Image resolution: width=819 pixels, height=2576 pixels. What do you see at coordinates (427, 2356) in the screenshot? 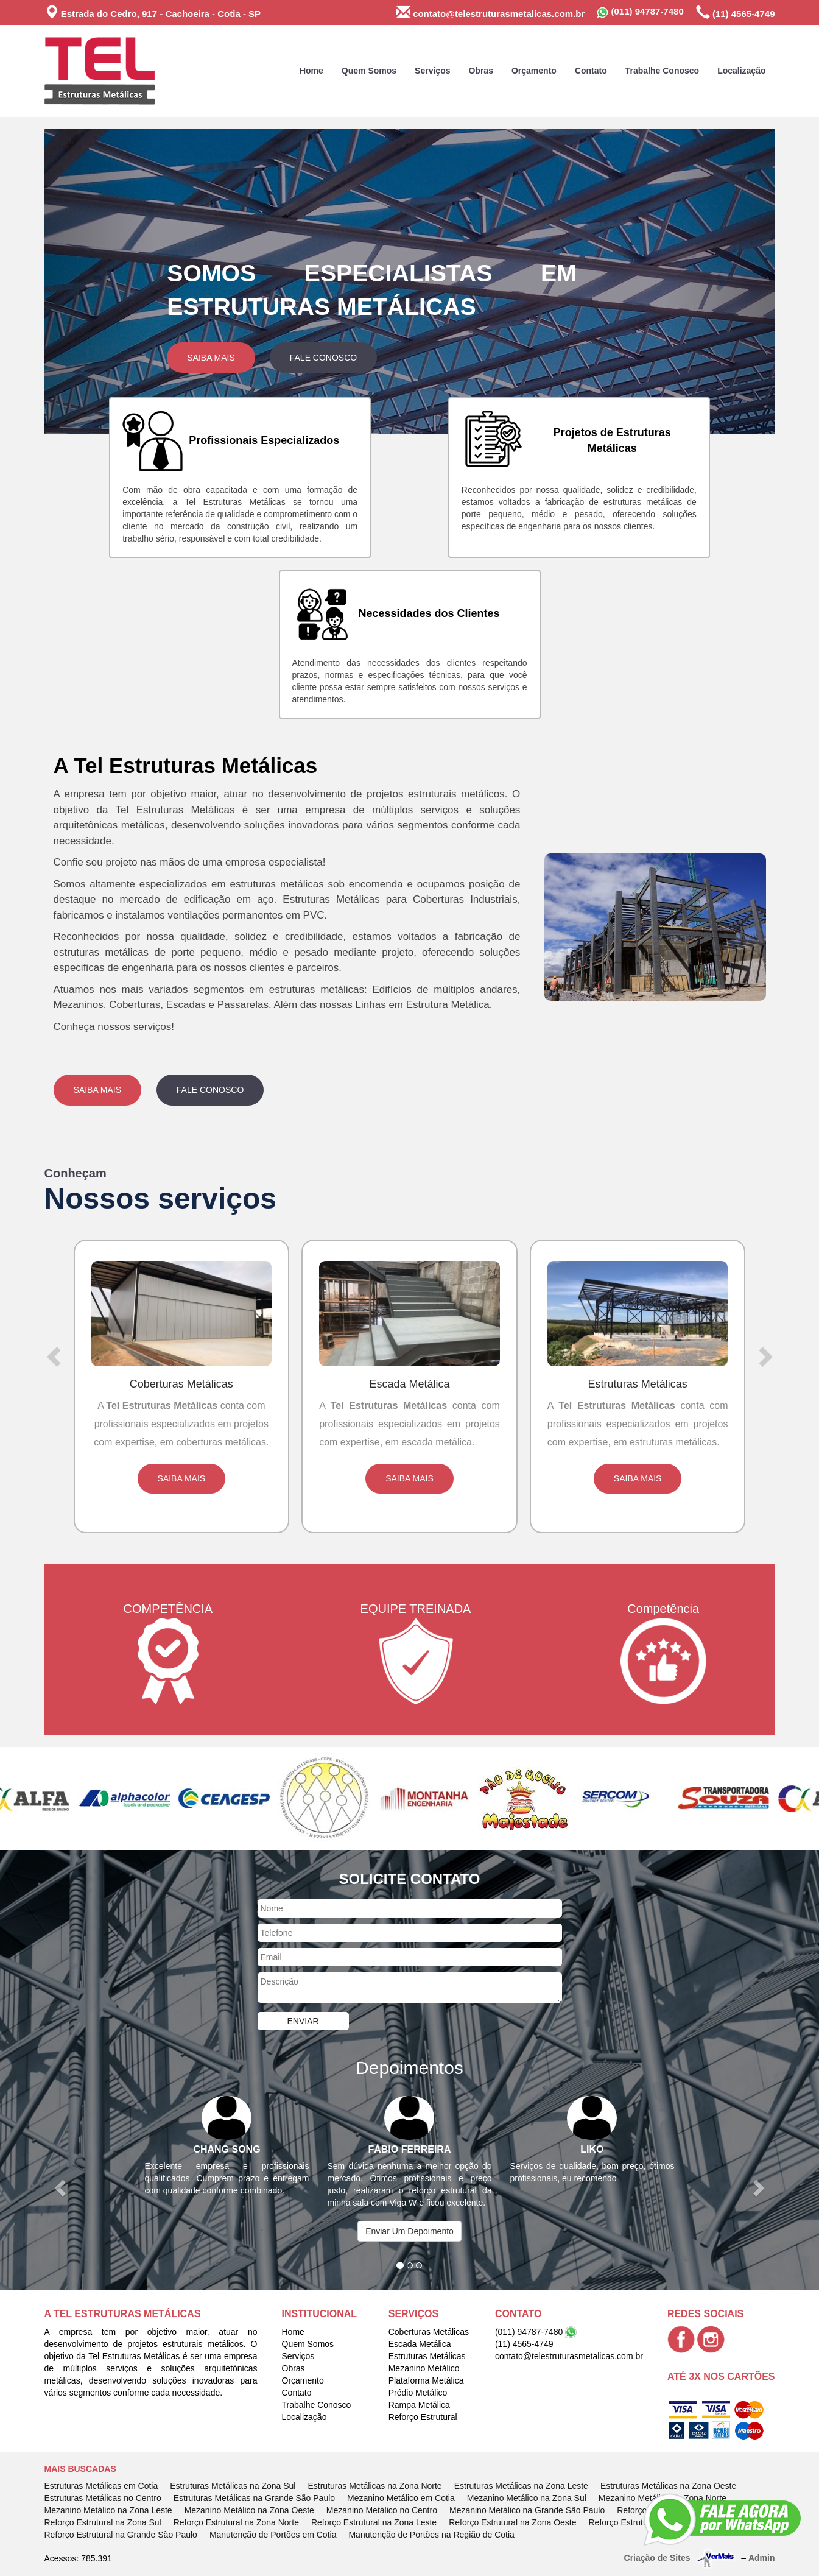
I see `Estruturas Metálicas` at bounding box center [427, 2356].